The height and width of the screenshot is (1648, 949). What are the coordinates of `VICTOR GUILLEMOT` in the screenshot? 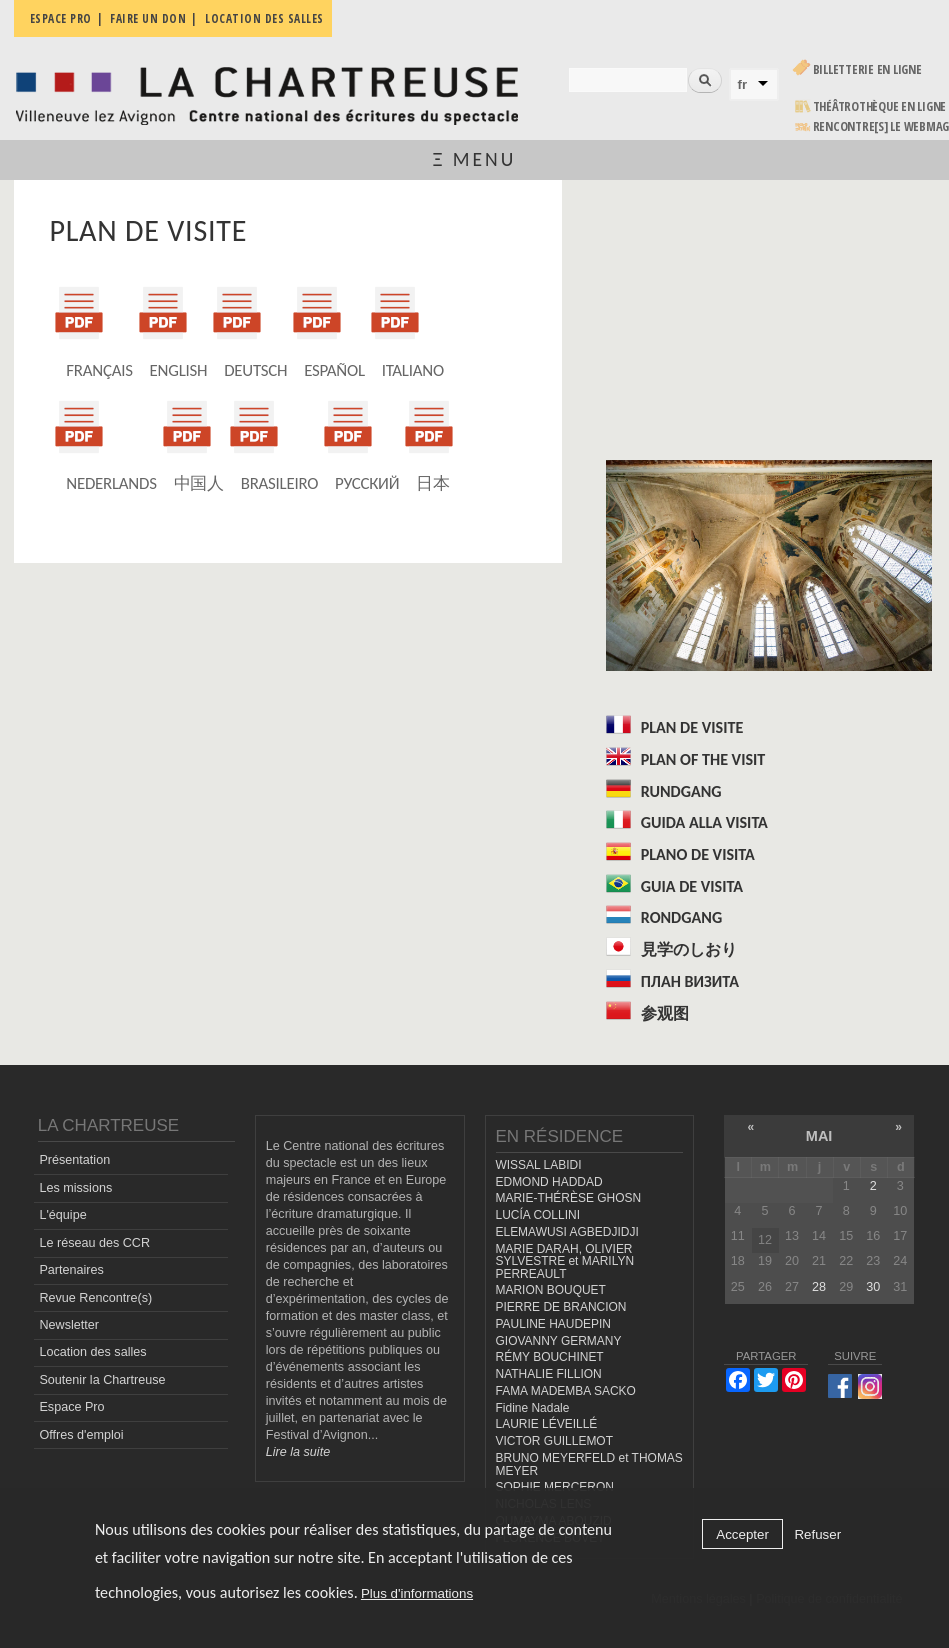 It's located at (555, 1441).